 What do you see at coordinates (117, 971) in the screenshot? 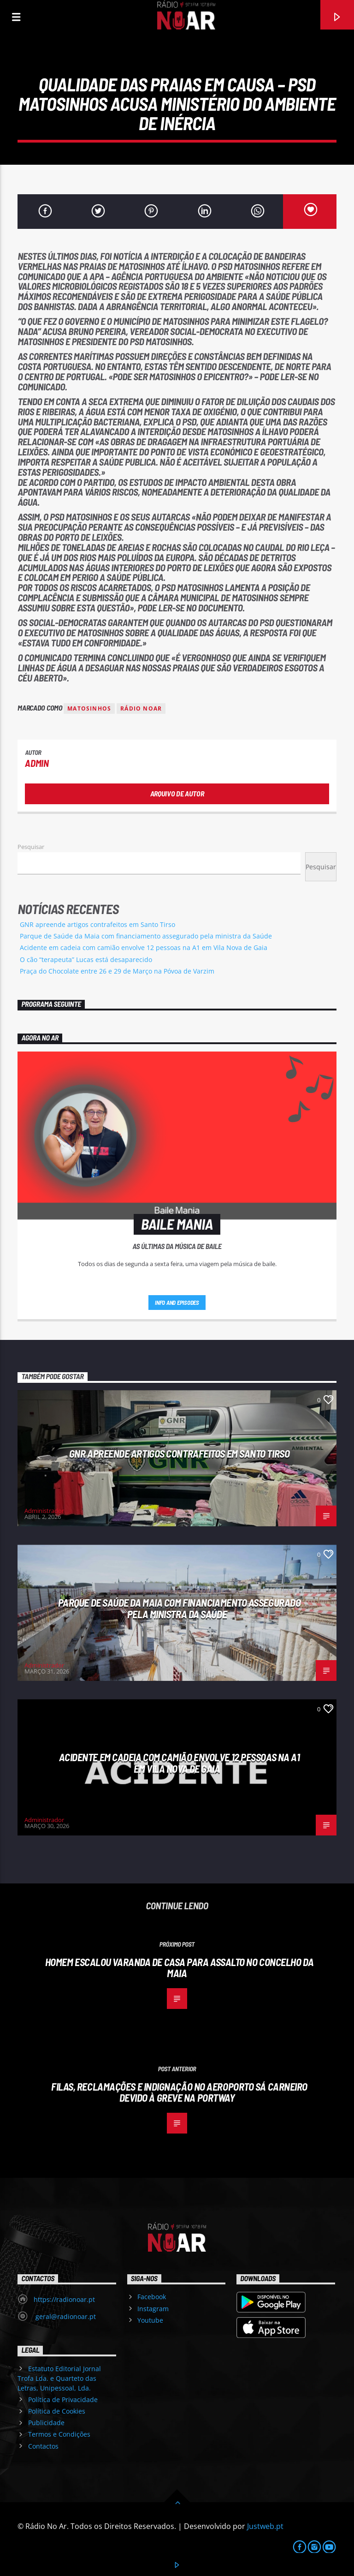
I see `Praça do Chocolate entre 26 e 29 de Março na Póvoa de Varzim` at bounding box center [117, 971].